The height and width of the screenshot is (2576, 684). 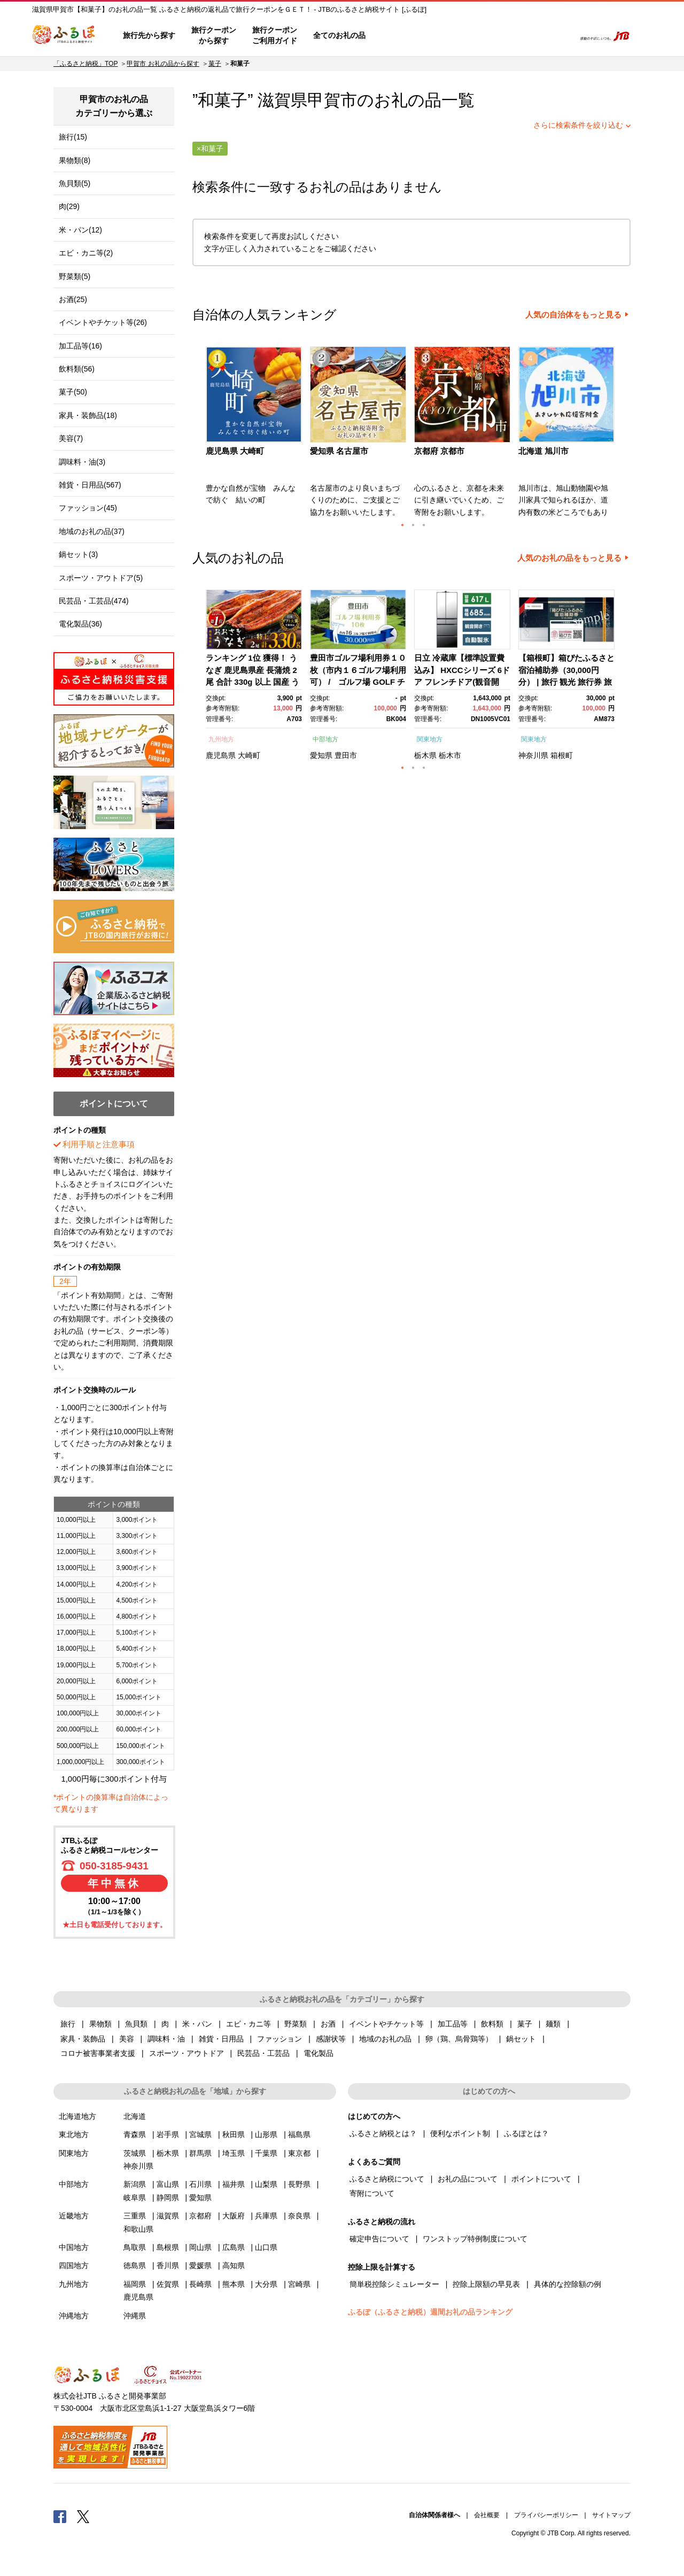 What do you see at coordinates (103, 322) in the screenshot?
I see `イベントやチケット等(26)` at bounding box center [103, 322].